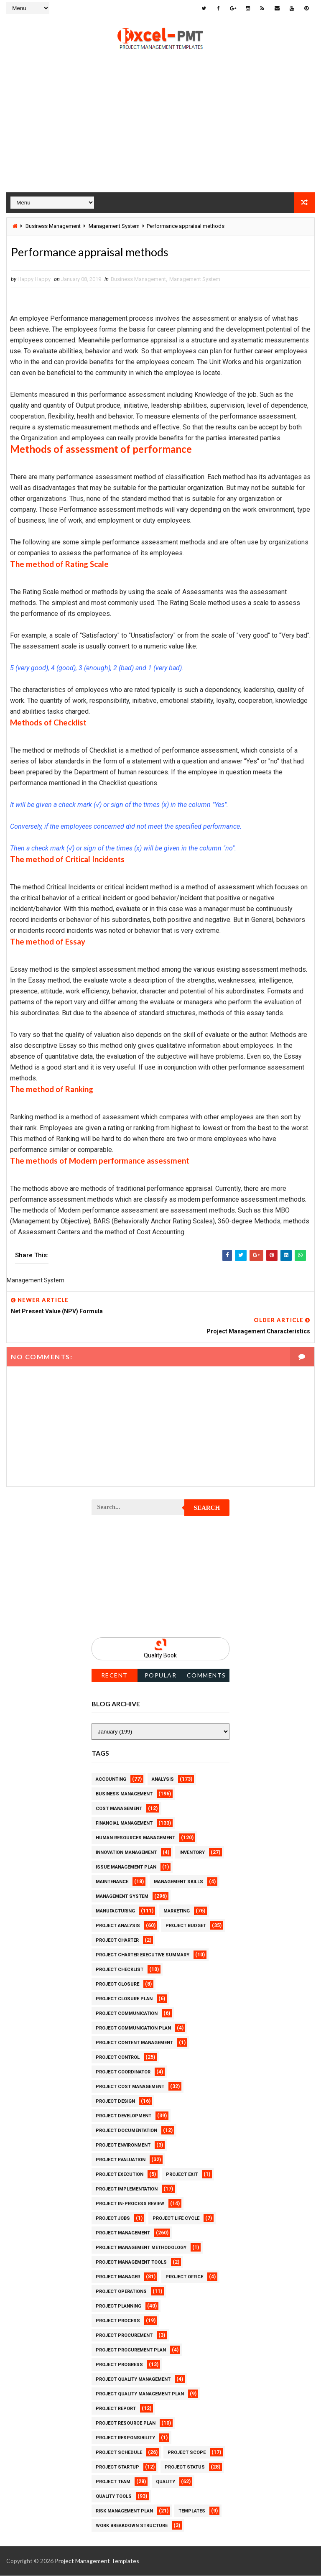 The height and width of the screenshot is (2576, 321). What do you see at coordinates (126, 1853) in the screenshot?
I see `Innovation management` at bounding box center [126, 1853].